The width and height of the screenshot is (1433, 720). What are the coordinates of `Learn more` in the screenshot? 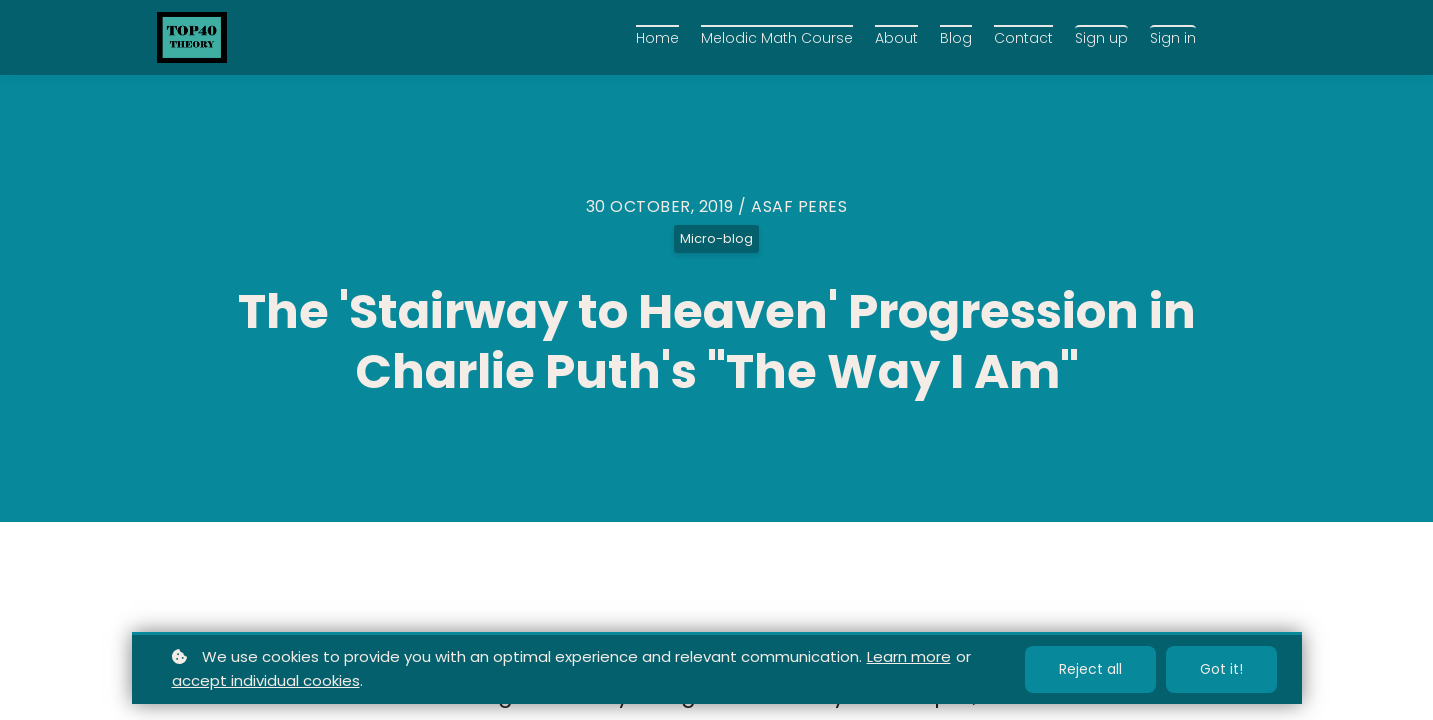 It's located at (909, 656).